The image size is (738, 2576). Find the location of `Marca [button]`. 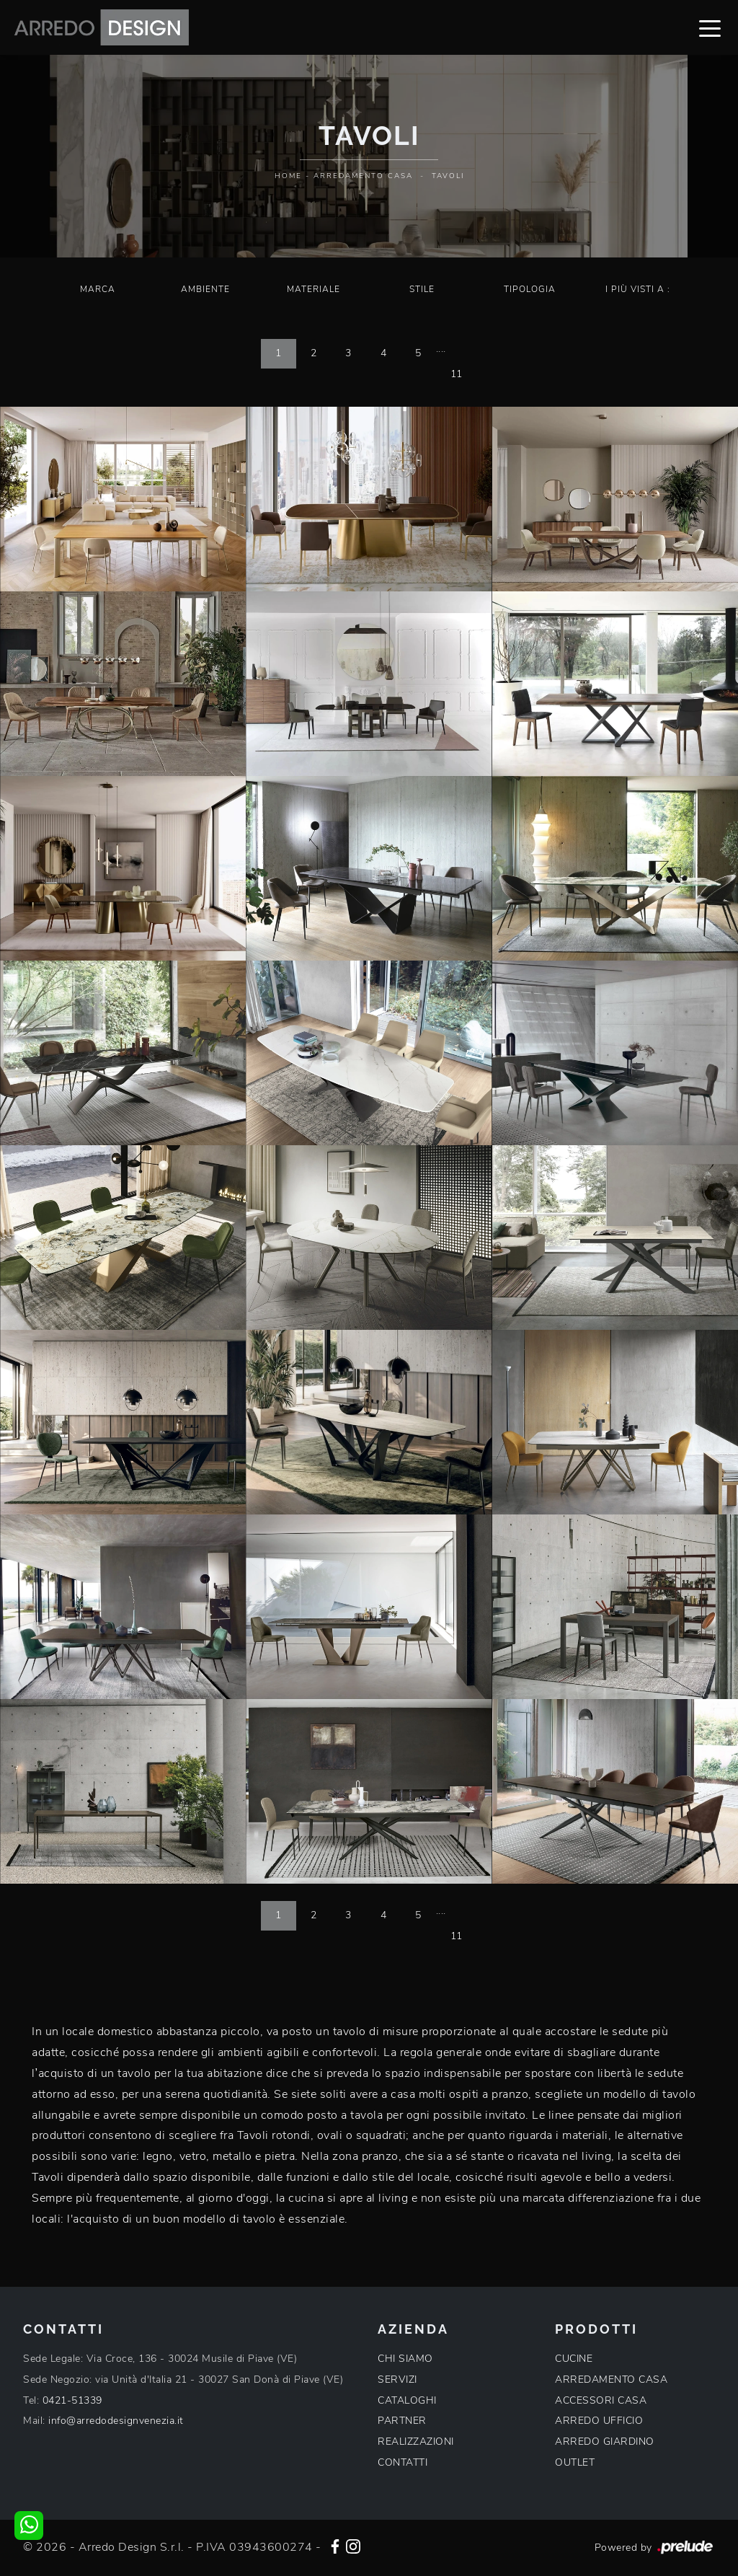

Marca [button] is located at coordinates (97, 289).